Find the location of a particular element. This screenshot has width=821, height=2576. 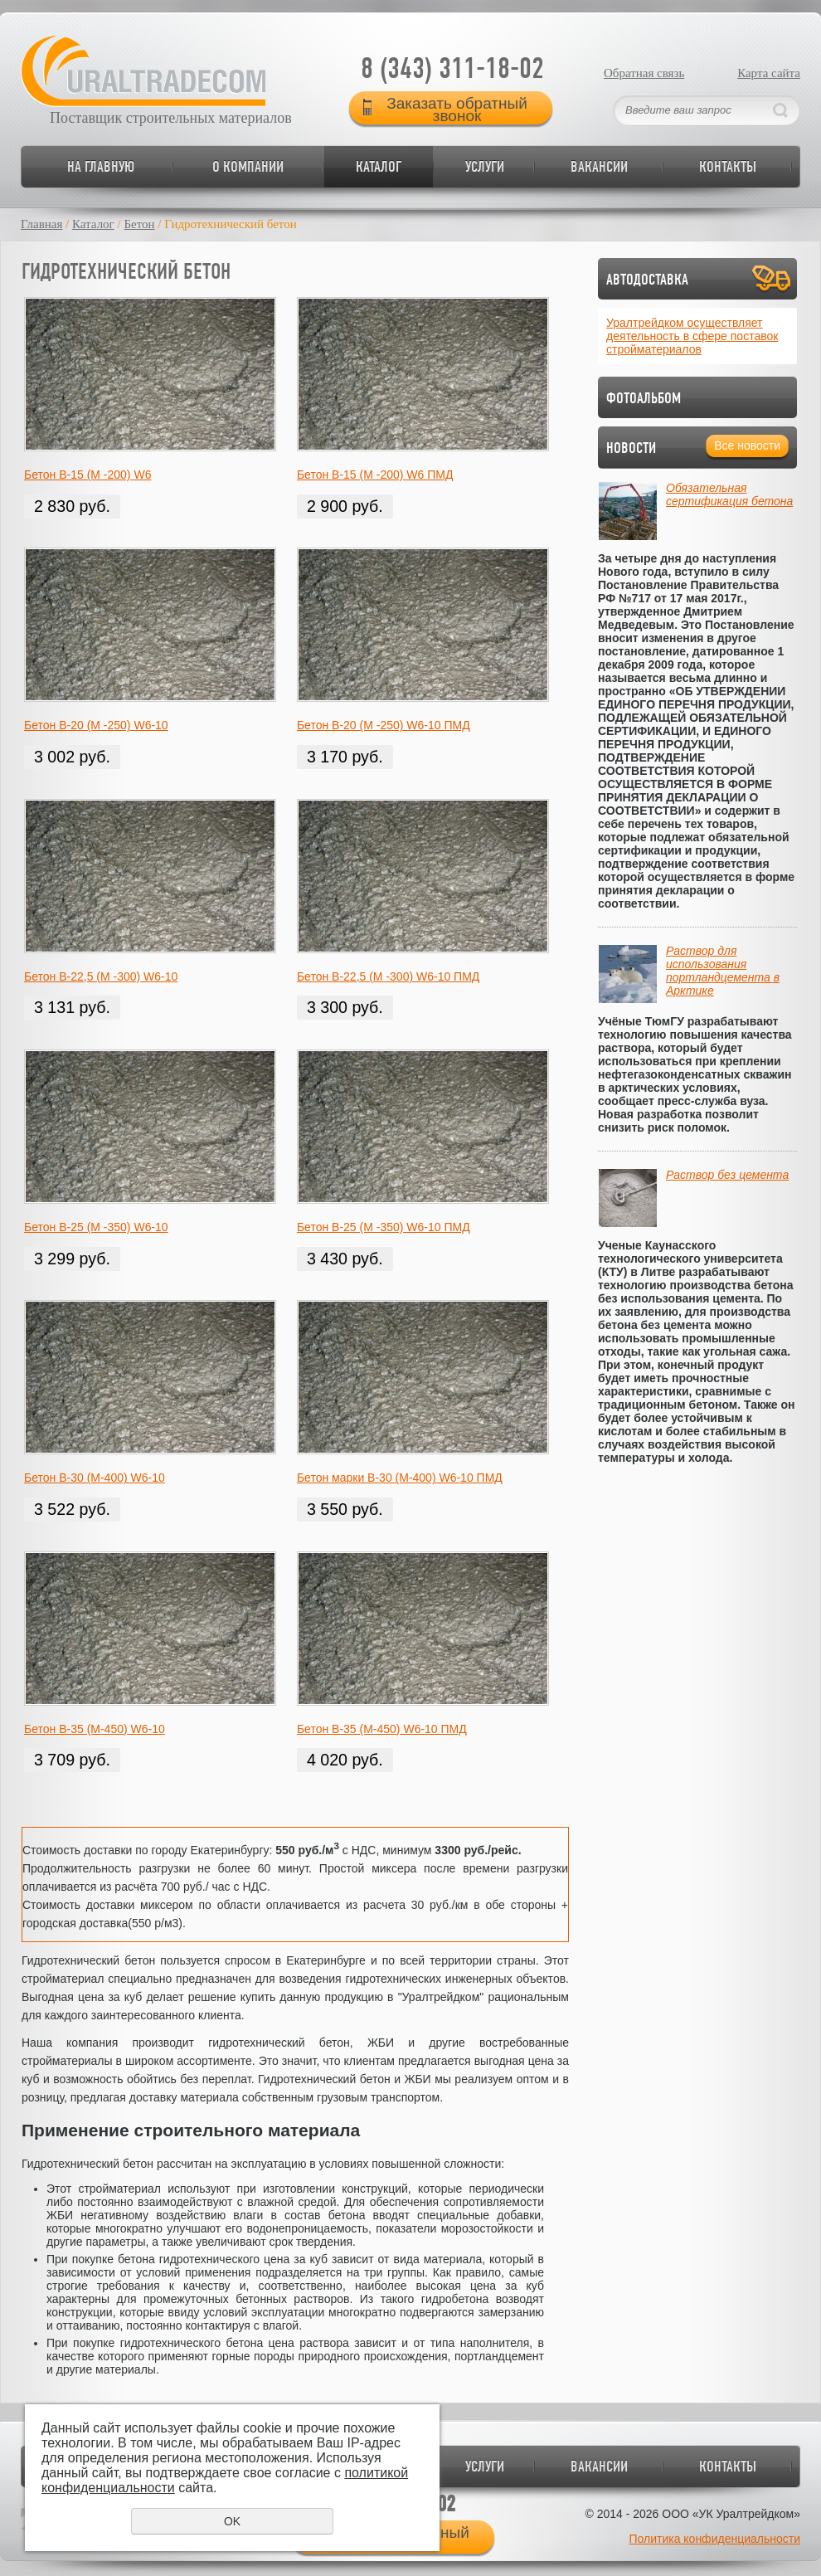

Обратная связь is located at coordinates (644, 73).